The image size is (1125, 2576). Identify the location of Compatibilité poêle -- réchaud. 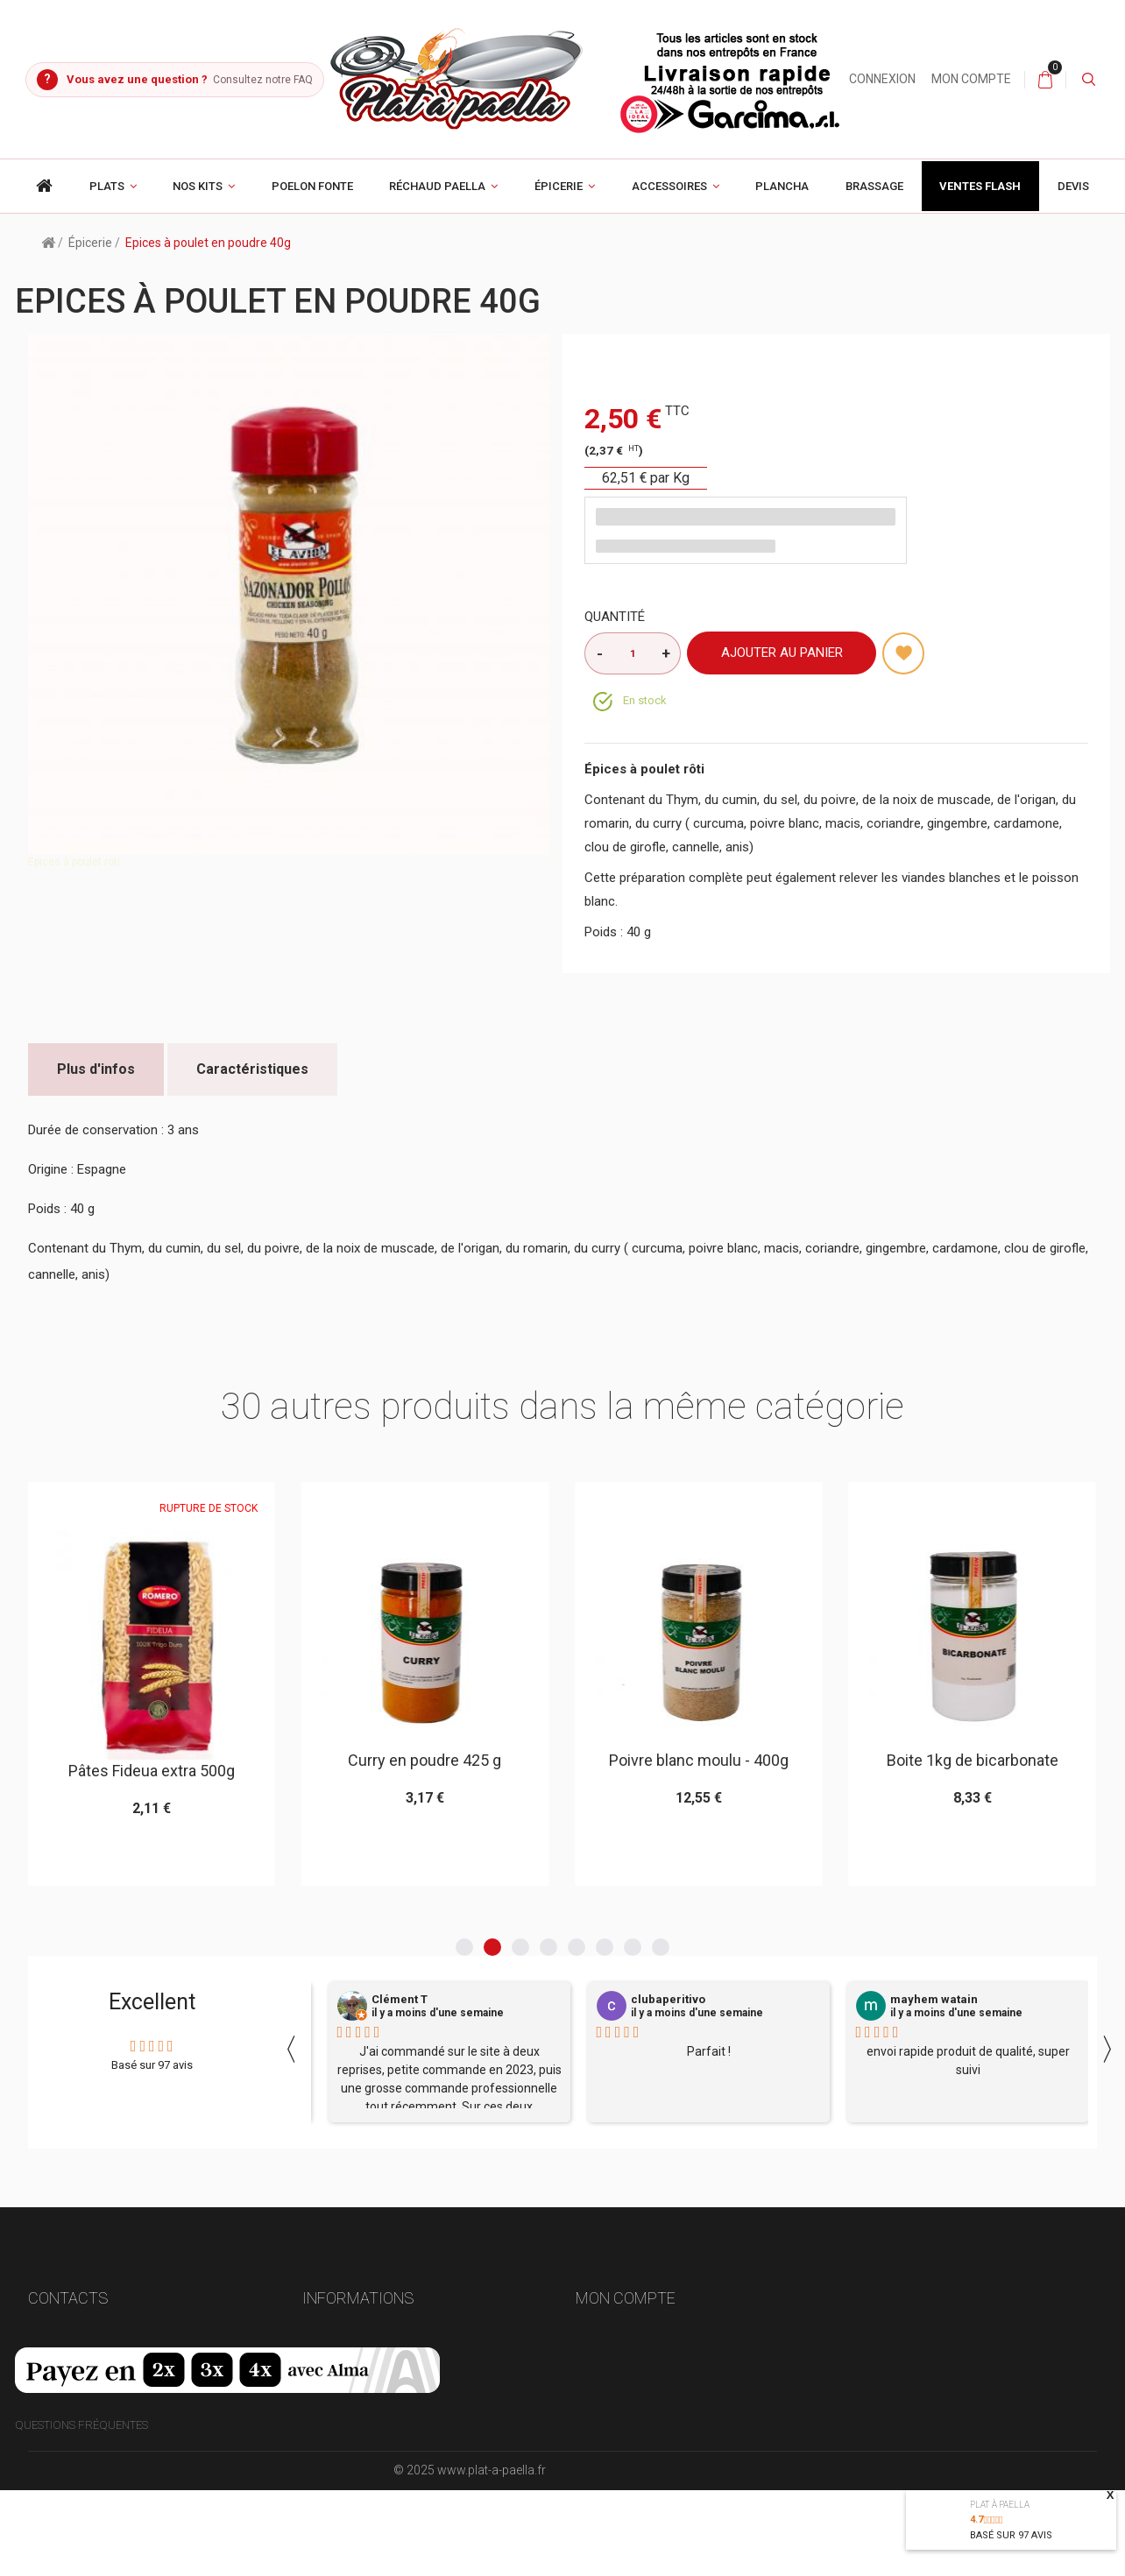
(392, 2534).